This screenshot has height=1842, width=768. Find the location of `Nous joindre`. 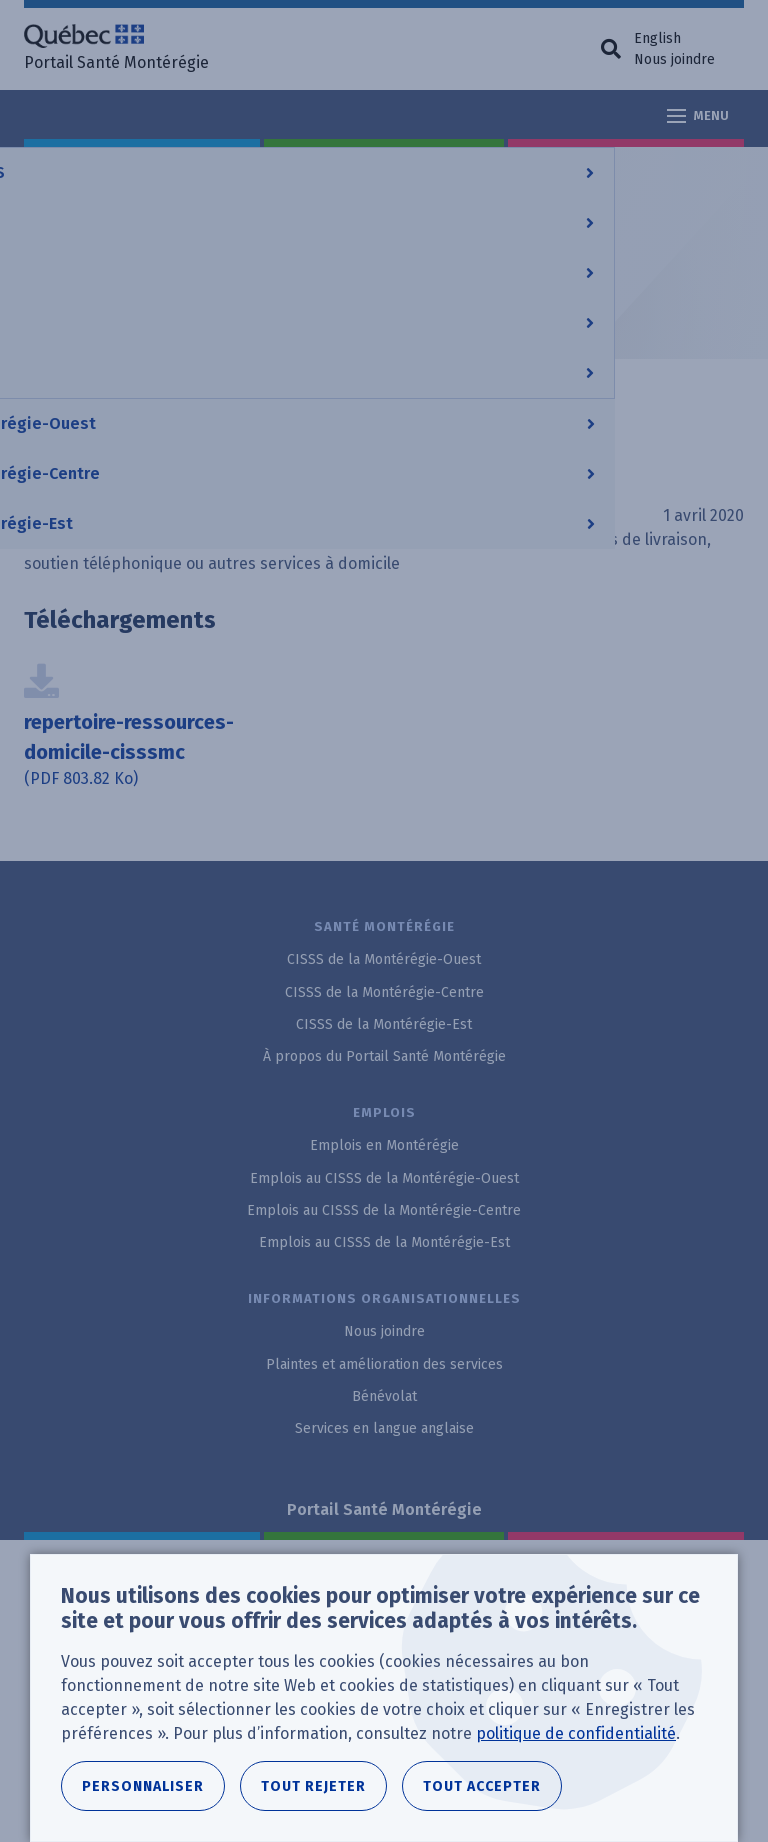

Nous joindre is located at coordinates (674, 59).